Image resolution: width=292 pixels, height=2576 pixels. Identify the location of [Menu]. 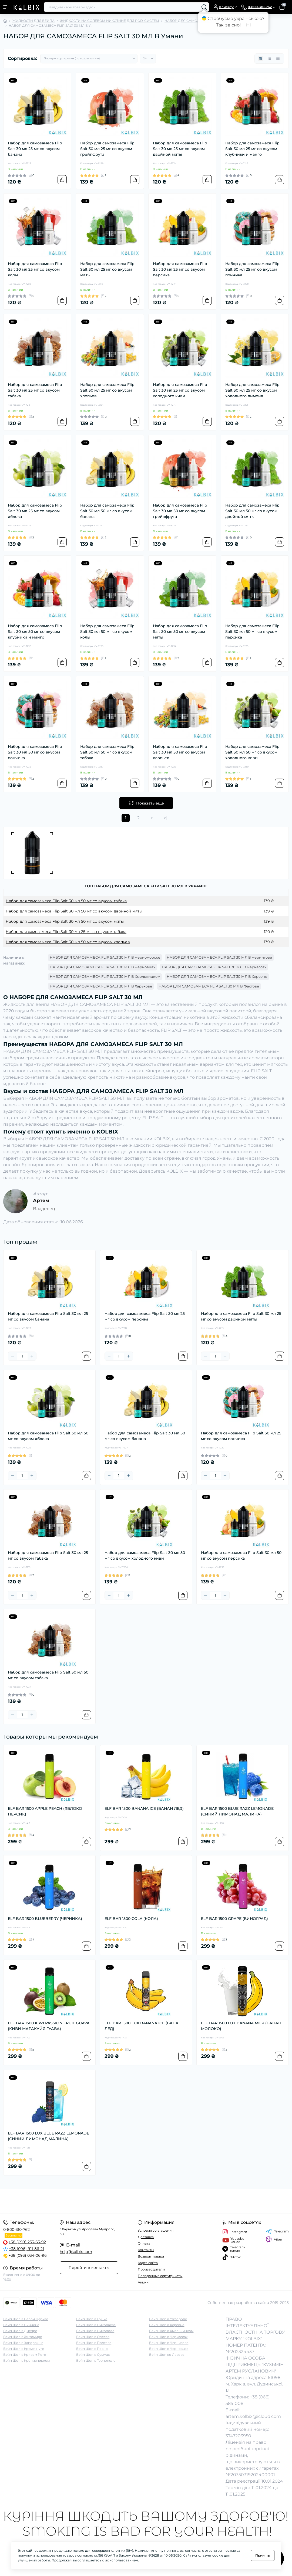
(6, 7).